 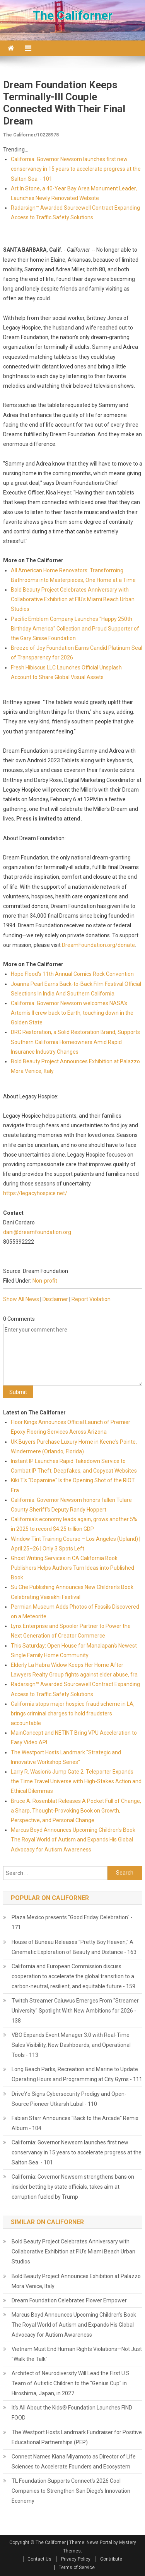 I want to click on Fabian Starr Announces "Back to the Arcade" Remix Album - 104, so click(x=75, y=2123).